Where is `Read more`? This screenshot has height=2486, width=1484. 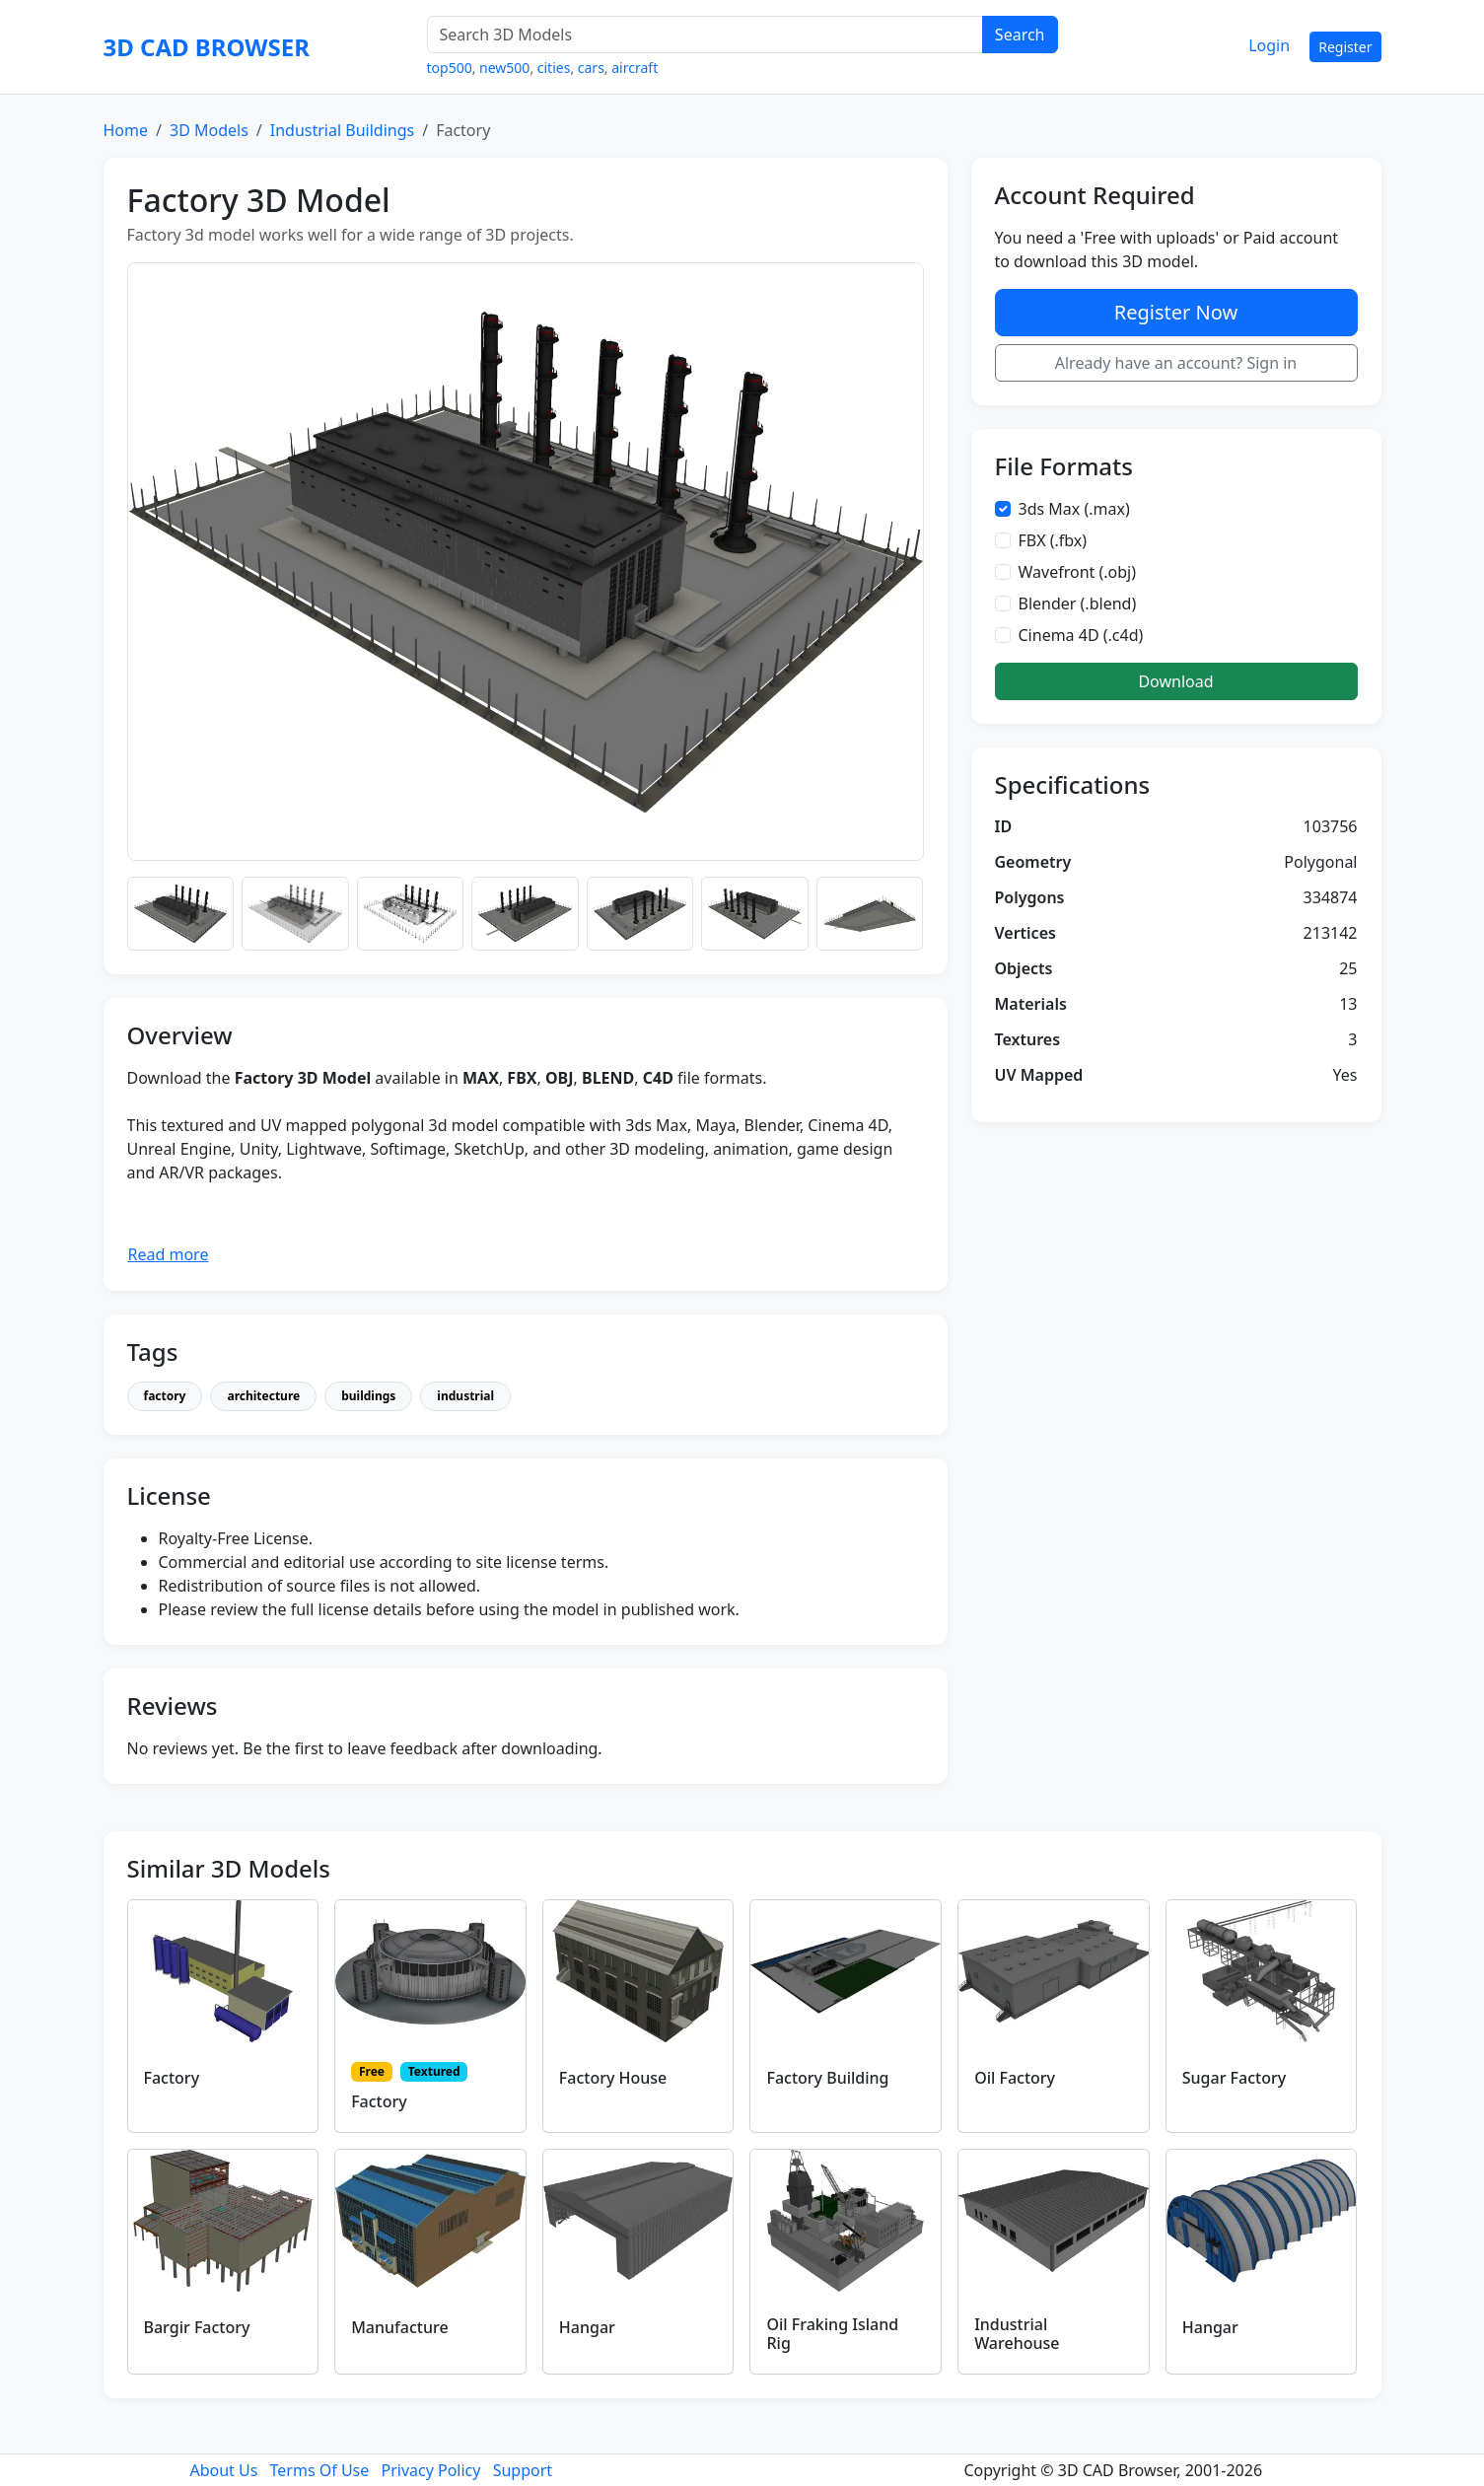 Read more is located at coordinates (168, 1254).